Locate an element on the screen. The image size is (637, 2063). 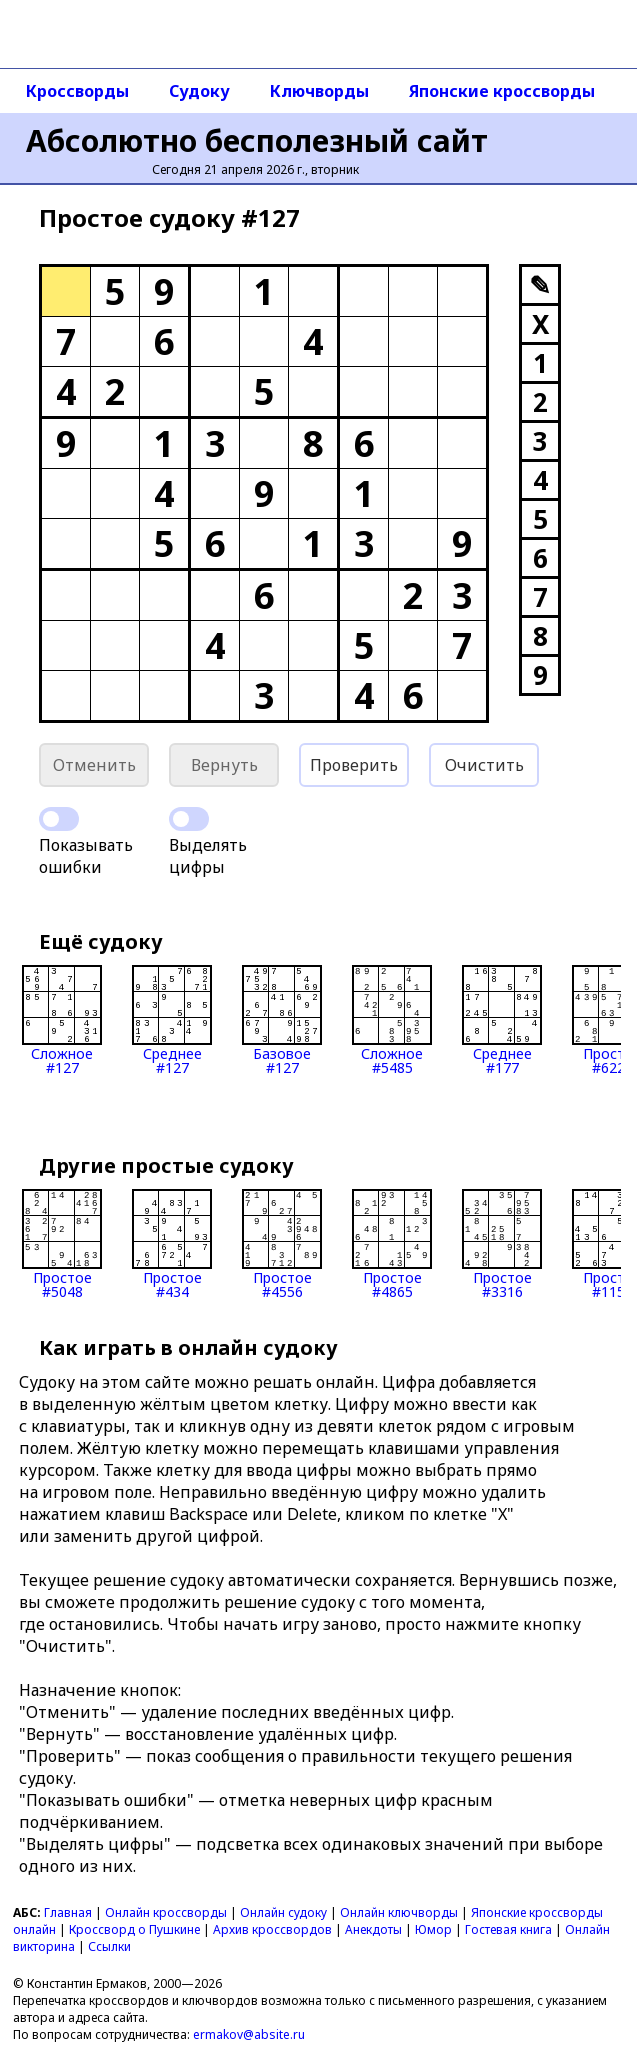
Среднее#177 is located at coordinates (502, 1020).